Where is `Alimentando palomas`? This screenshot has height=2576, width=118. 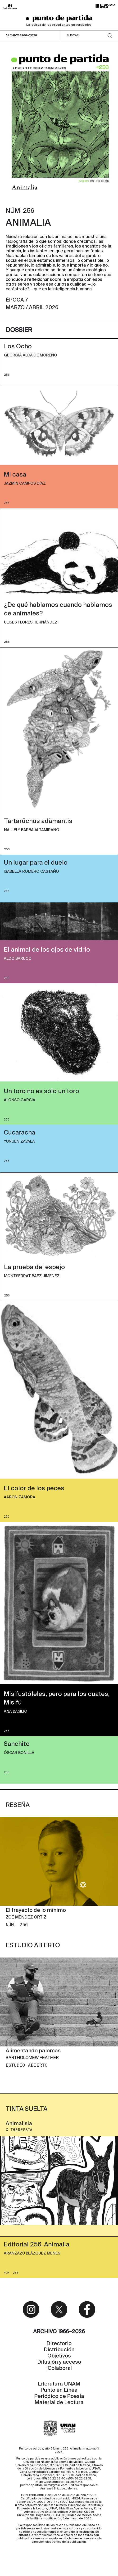 Alimentando palomas is located at coordinates (33, 2051).